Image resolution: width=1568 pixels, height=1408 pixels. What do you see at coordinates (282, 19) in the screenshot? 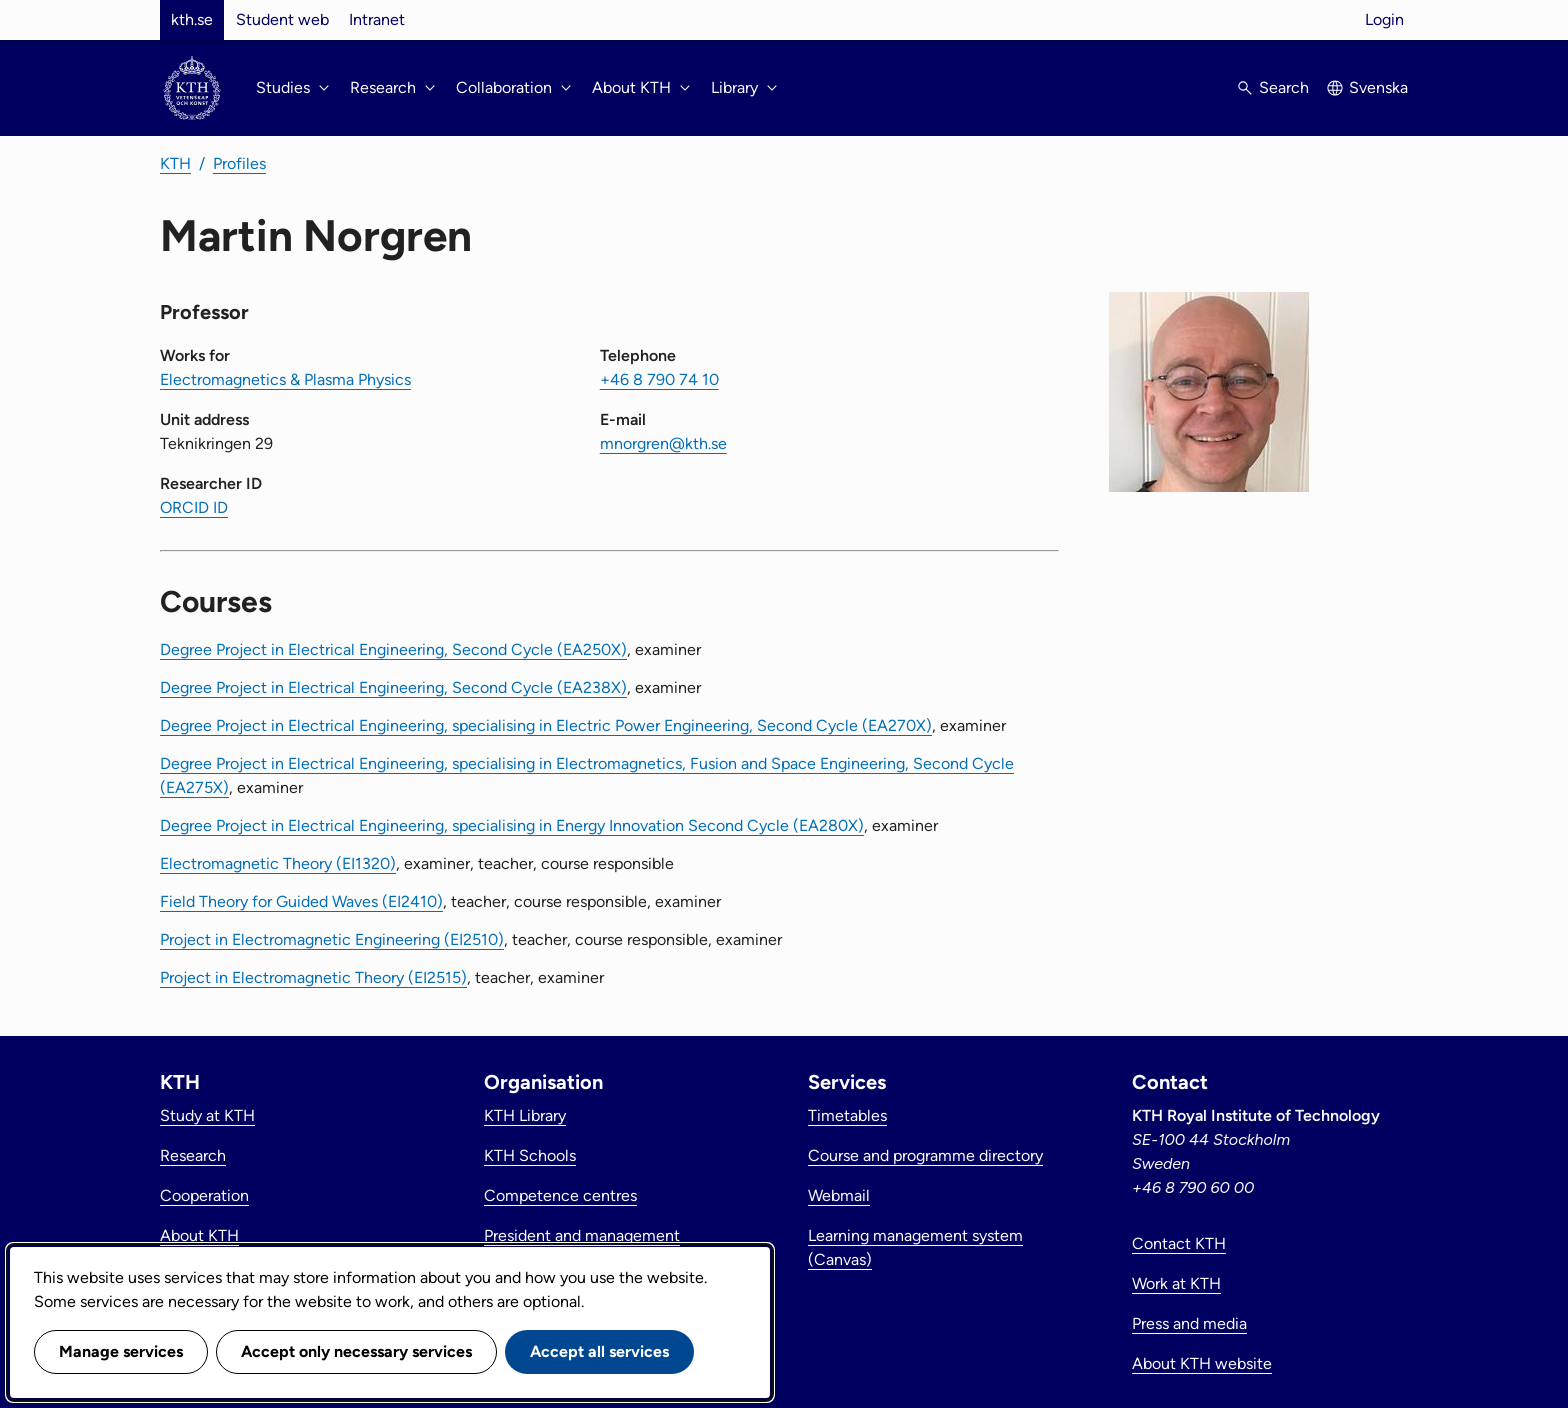
I see `Student web` at bounding box center [282, 19].